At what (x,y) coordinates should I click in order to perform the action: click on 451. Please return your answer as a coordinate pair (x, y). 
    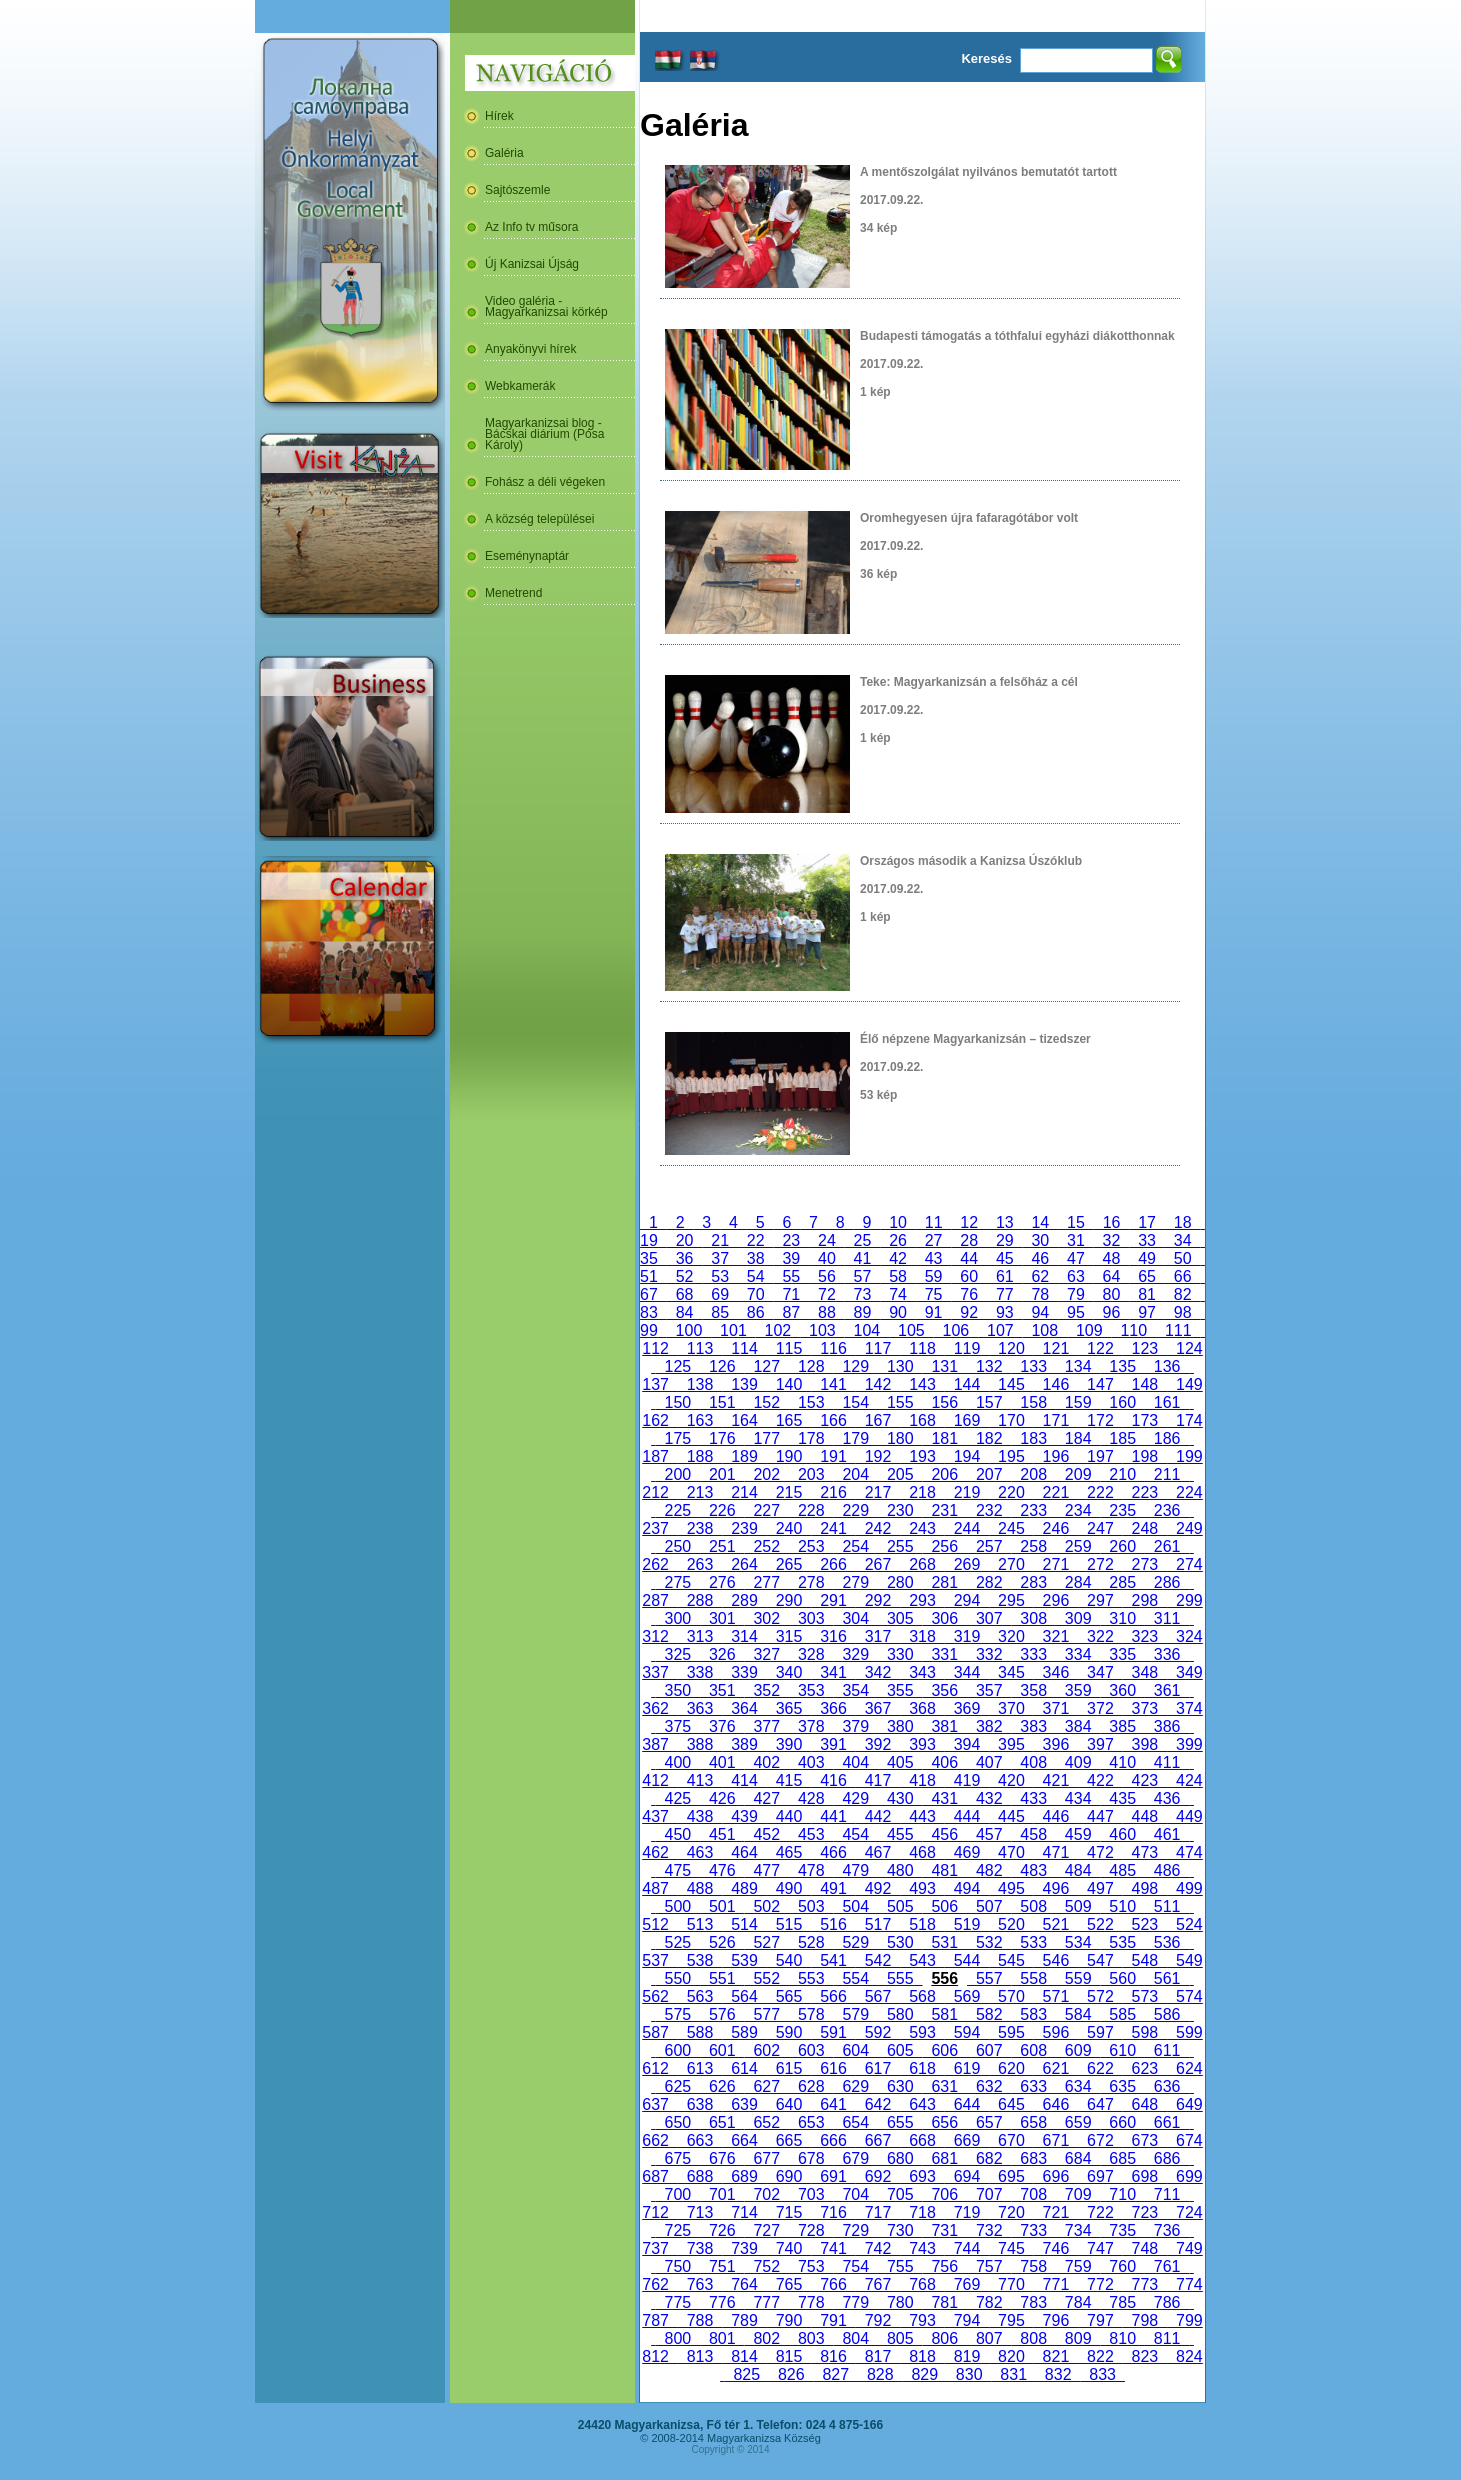
    Looking at the image, I should click on (722, 1834).